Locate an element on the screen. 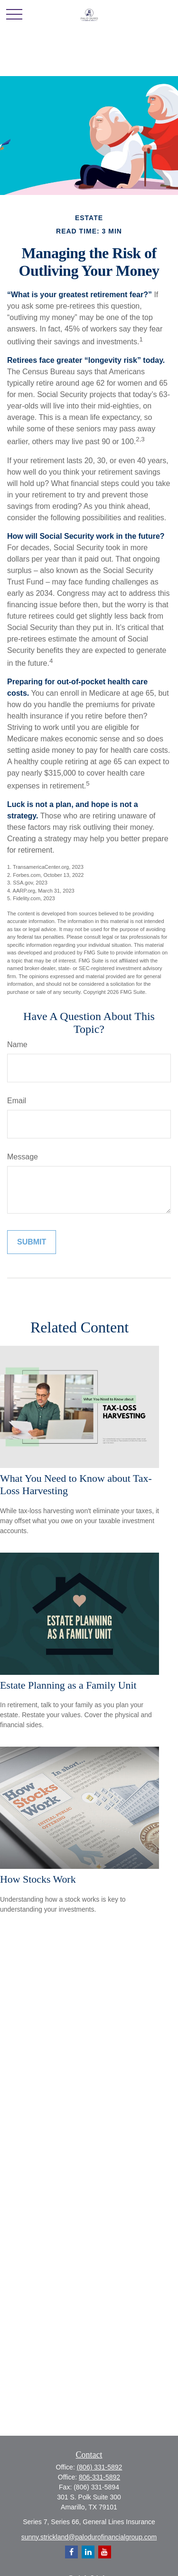  sunny.strickland@palodurofinancialgroup.com is located at coordinates (89, 2537).